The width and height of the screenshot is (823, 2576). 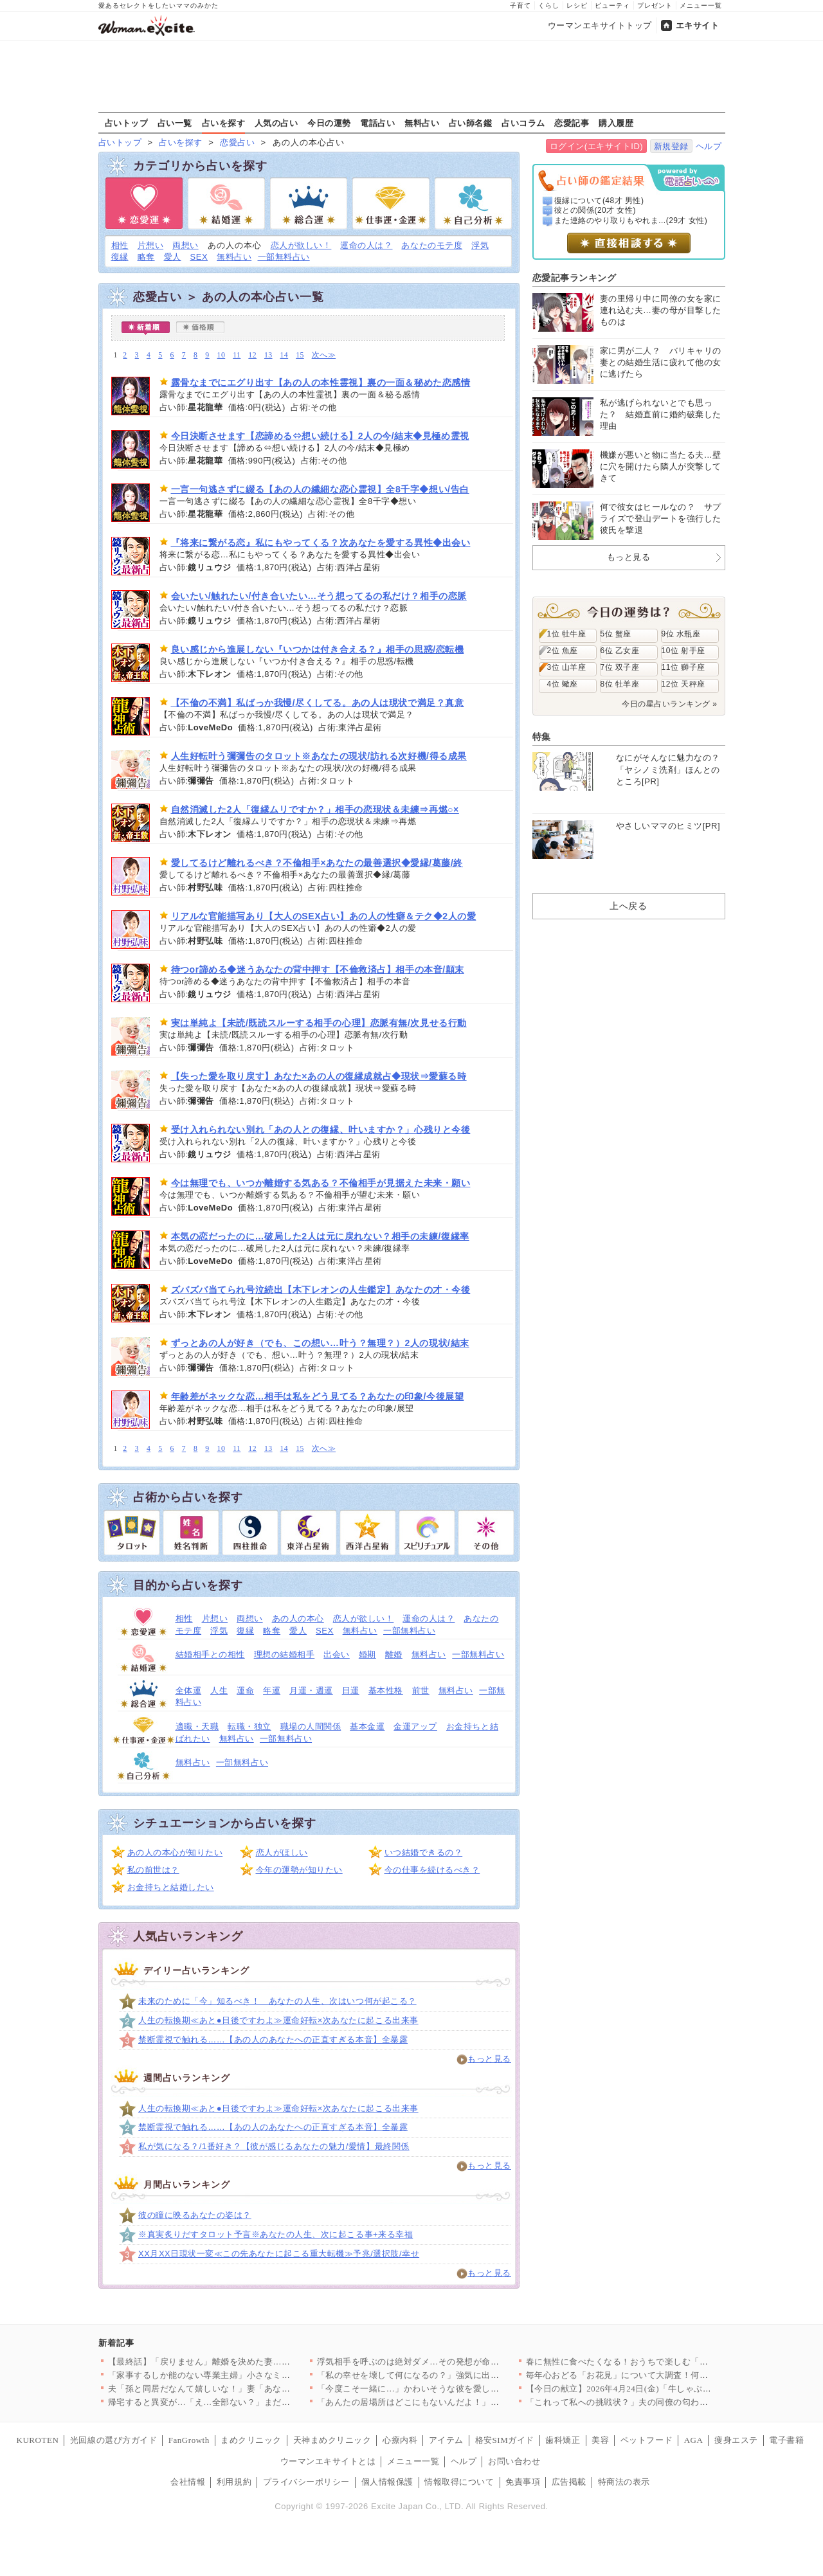 I want to click on 運命, so click(x=245, y=1690).